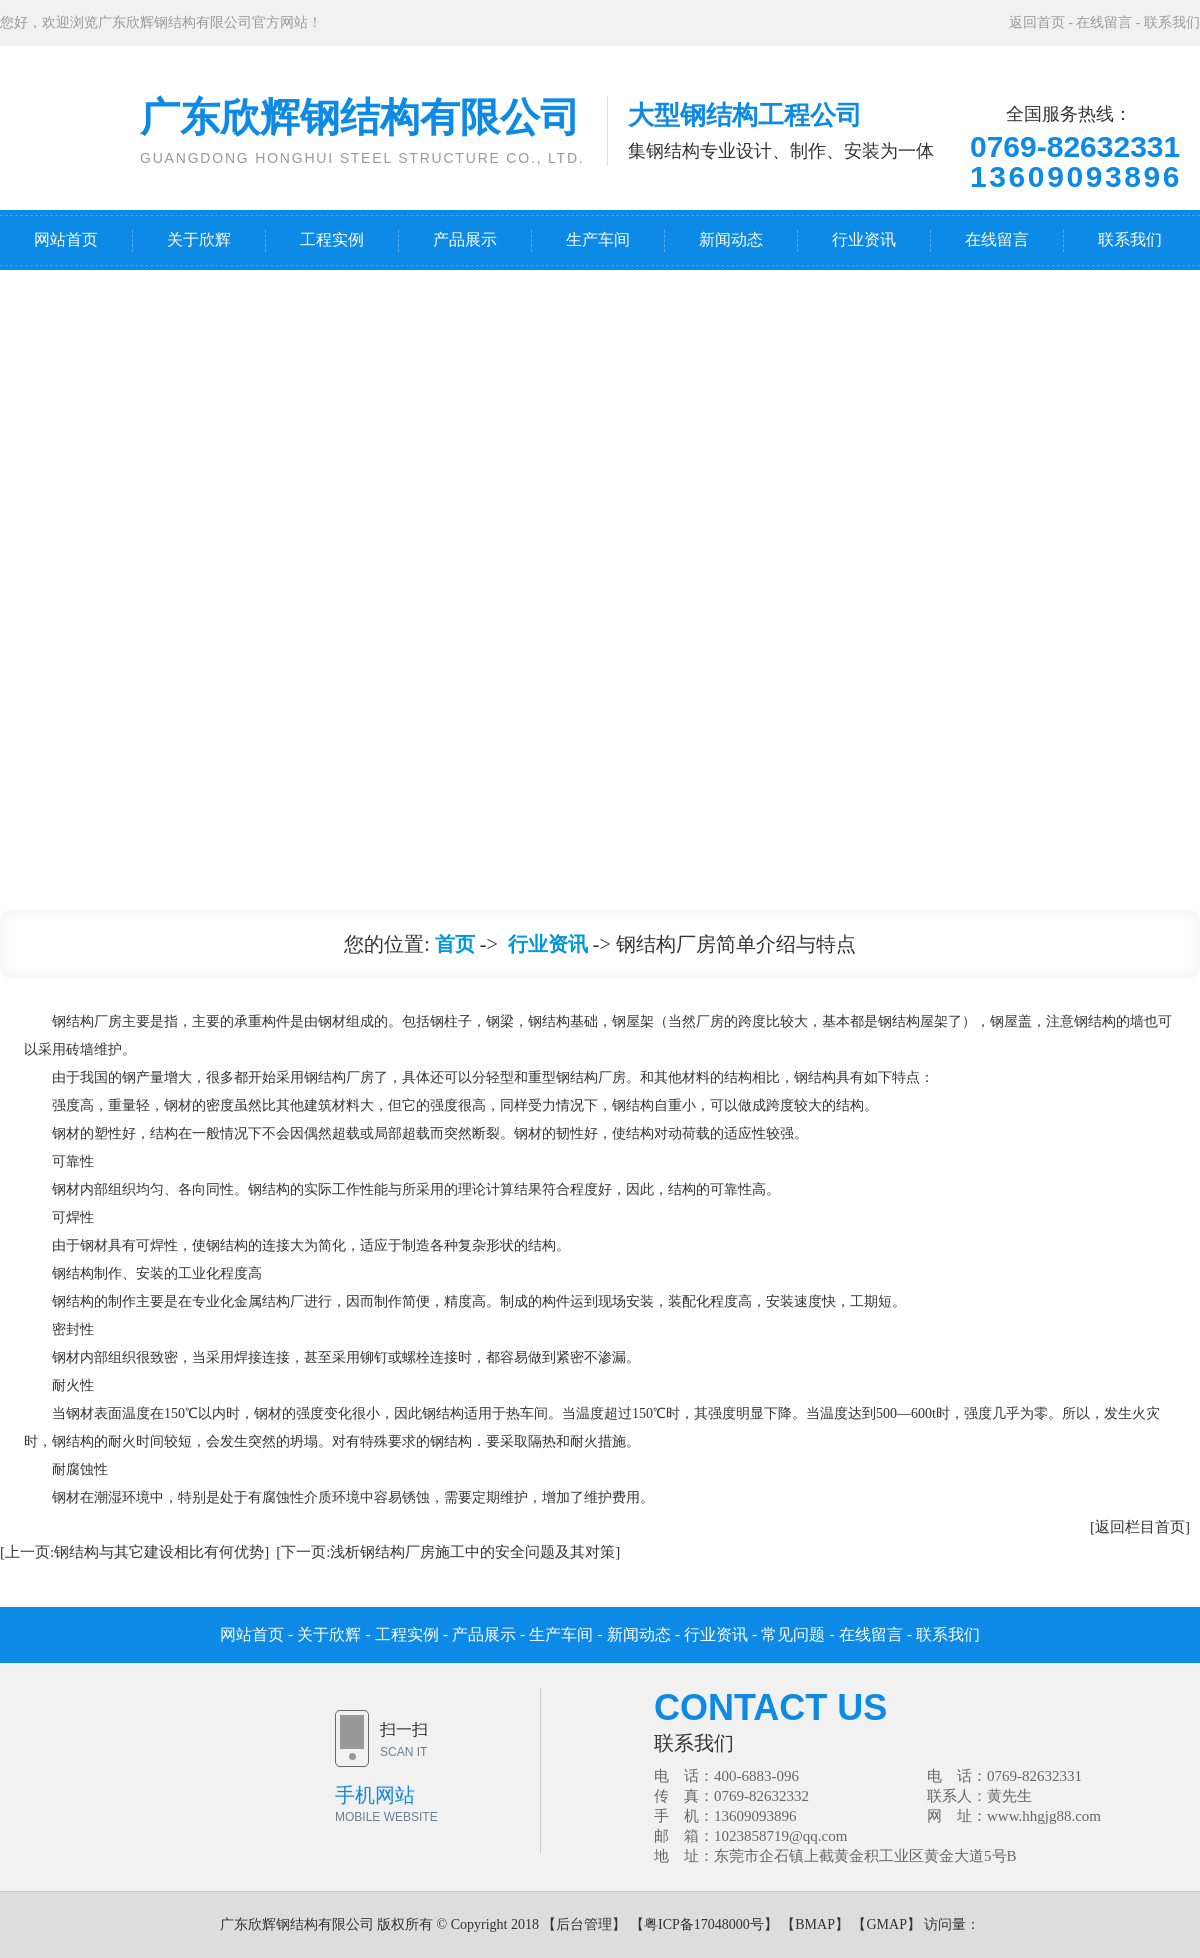 The width and height of the screenshot is (1200, 1958). What do you see at coordinates (199, 239) in the screenshot?
I see `关于欣辉` at bounding box center [199, 239].